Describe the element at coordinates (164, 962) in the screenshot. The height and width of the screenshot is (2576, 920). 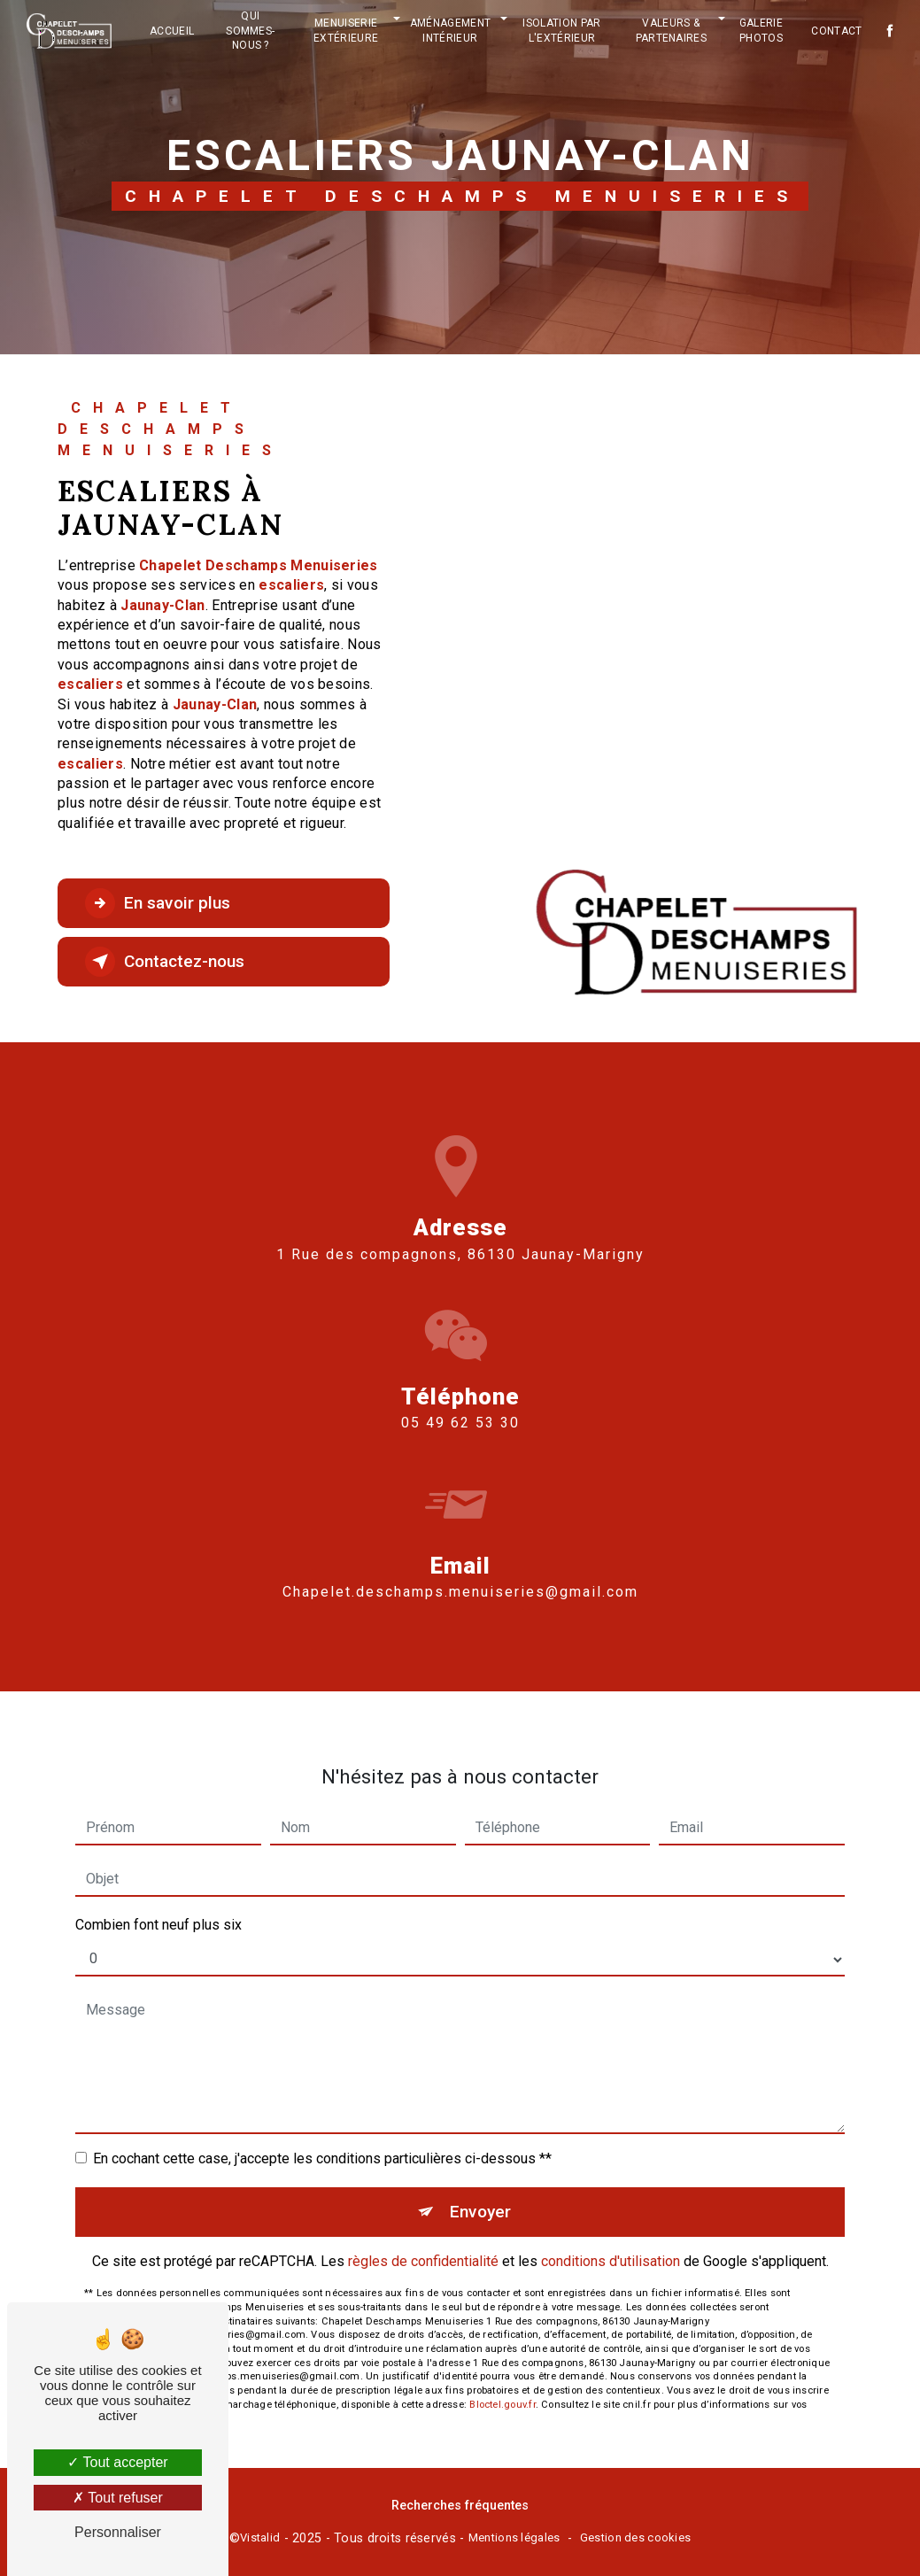
I see `Contactez-nous` at that location.